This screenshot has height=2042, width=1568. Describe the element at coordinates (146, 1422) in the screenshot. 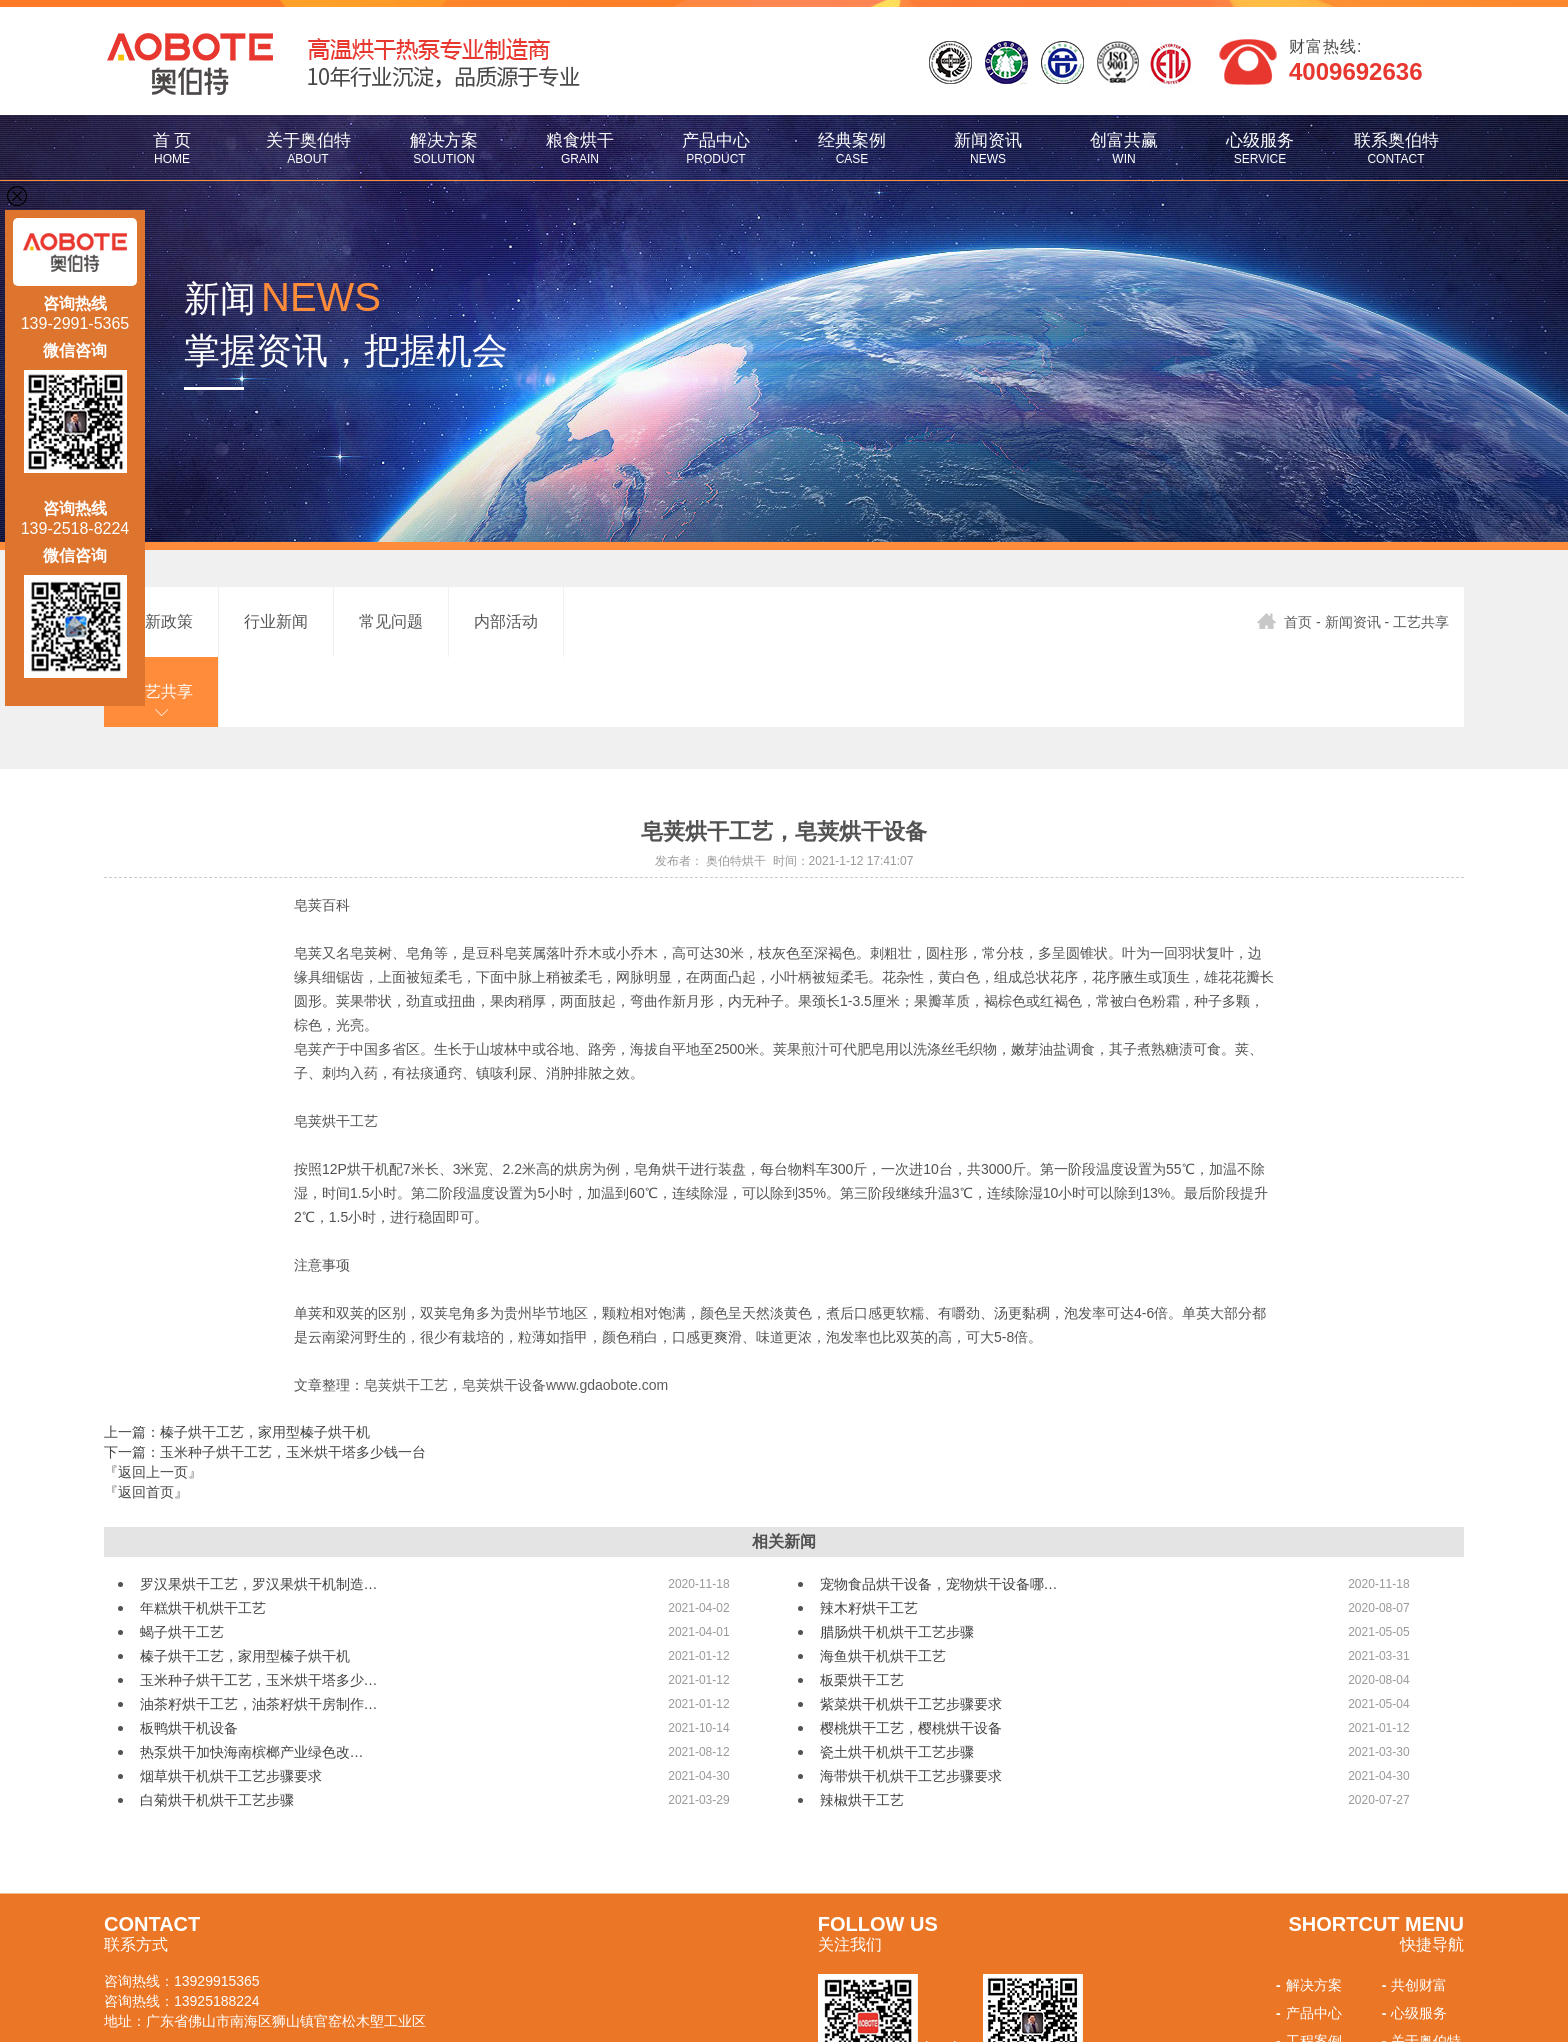

I see `『返回首页』` at that location.